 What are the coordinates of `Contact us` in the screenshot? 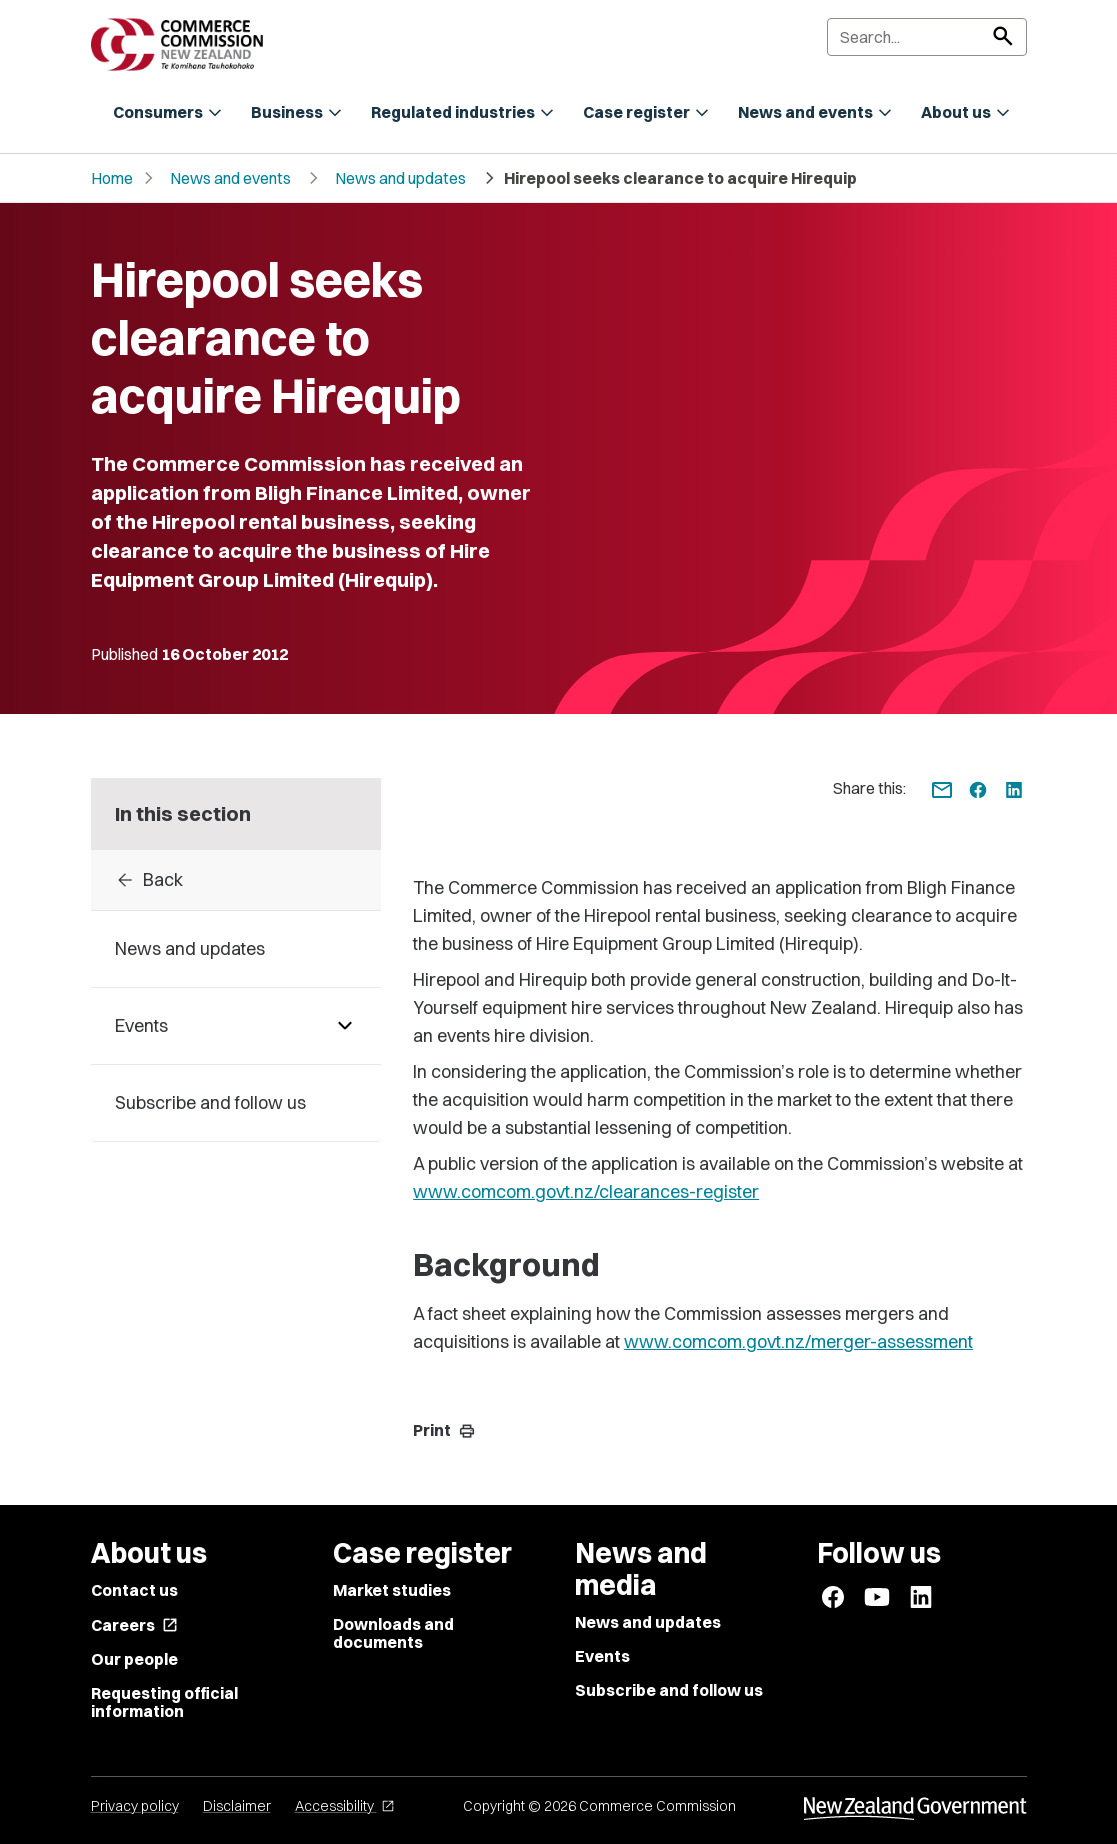 It's located at (134, 1590).